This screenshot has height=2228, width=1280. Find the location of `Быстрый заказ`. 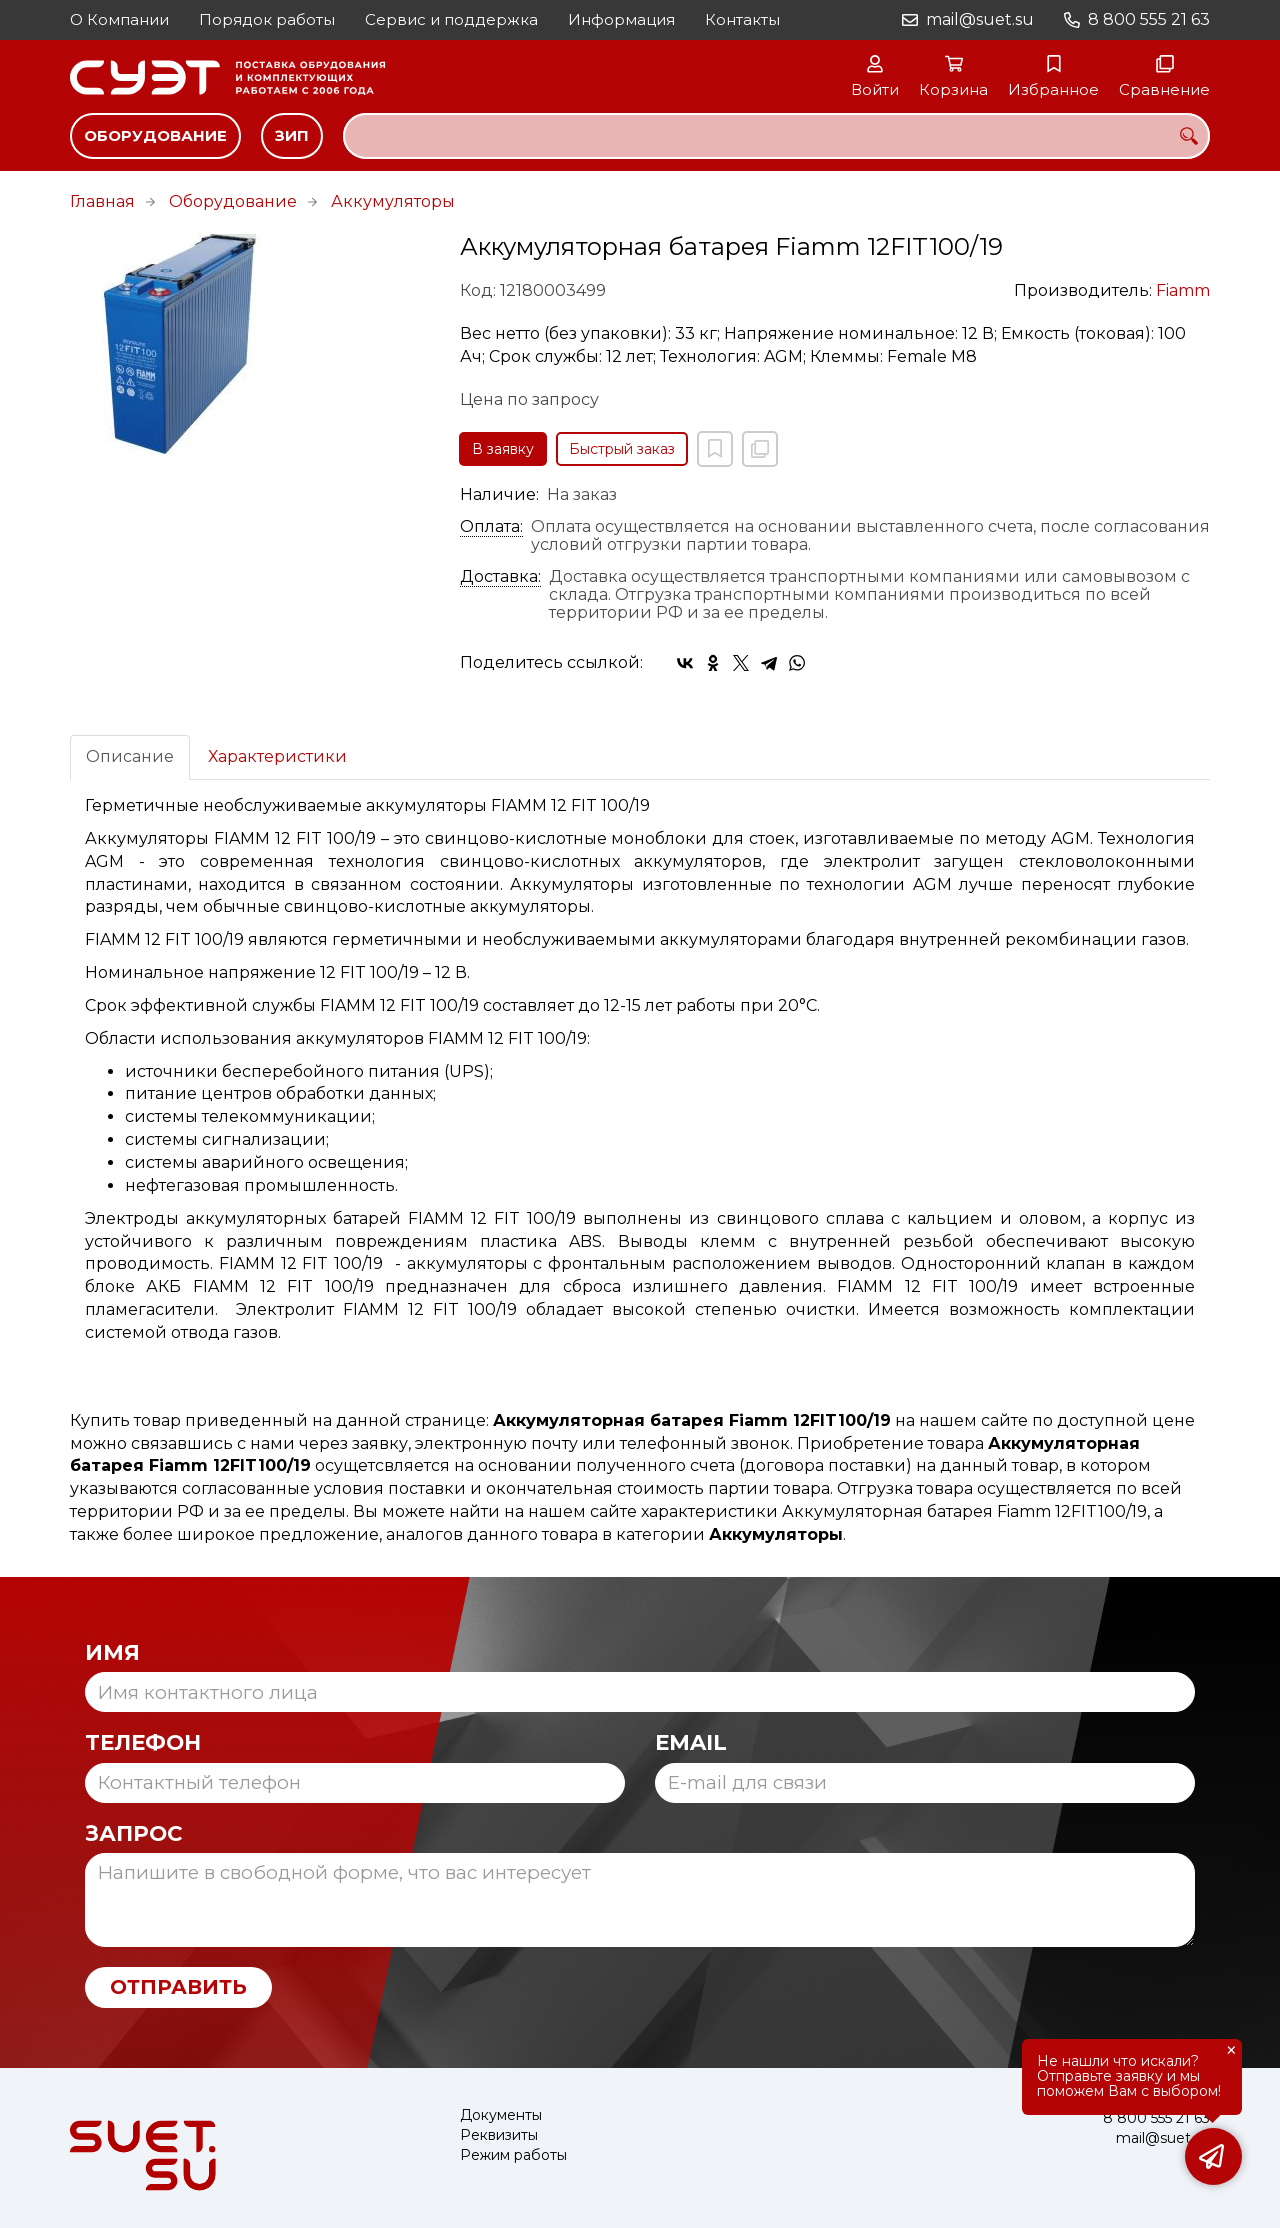

Быстрый заказ is located at coordinates (622, 449).